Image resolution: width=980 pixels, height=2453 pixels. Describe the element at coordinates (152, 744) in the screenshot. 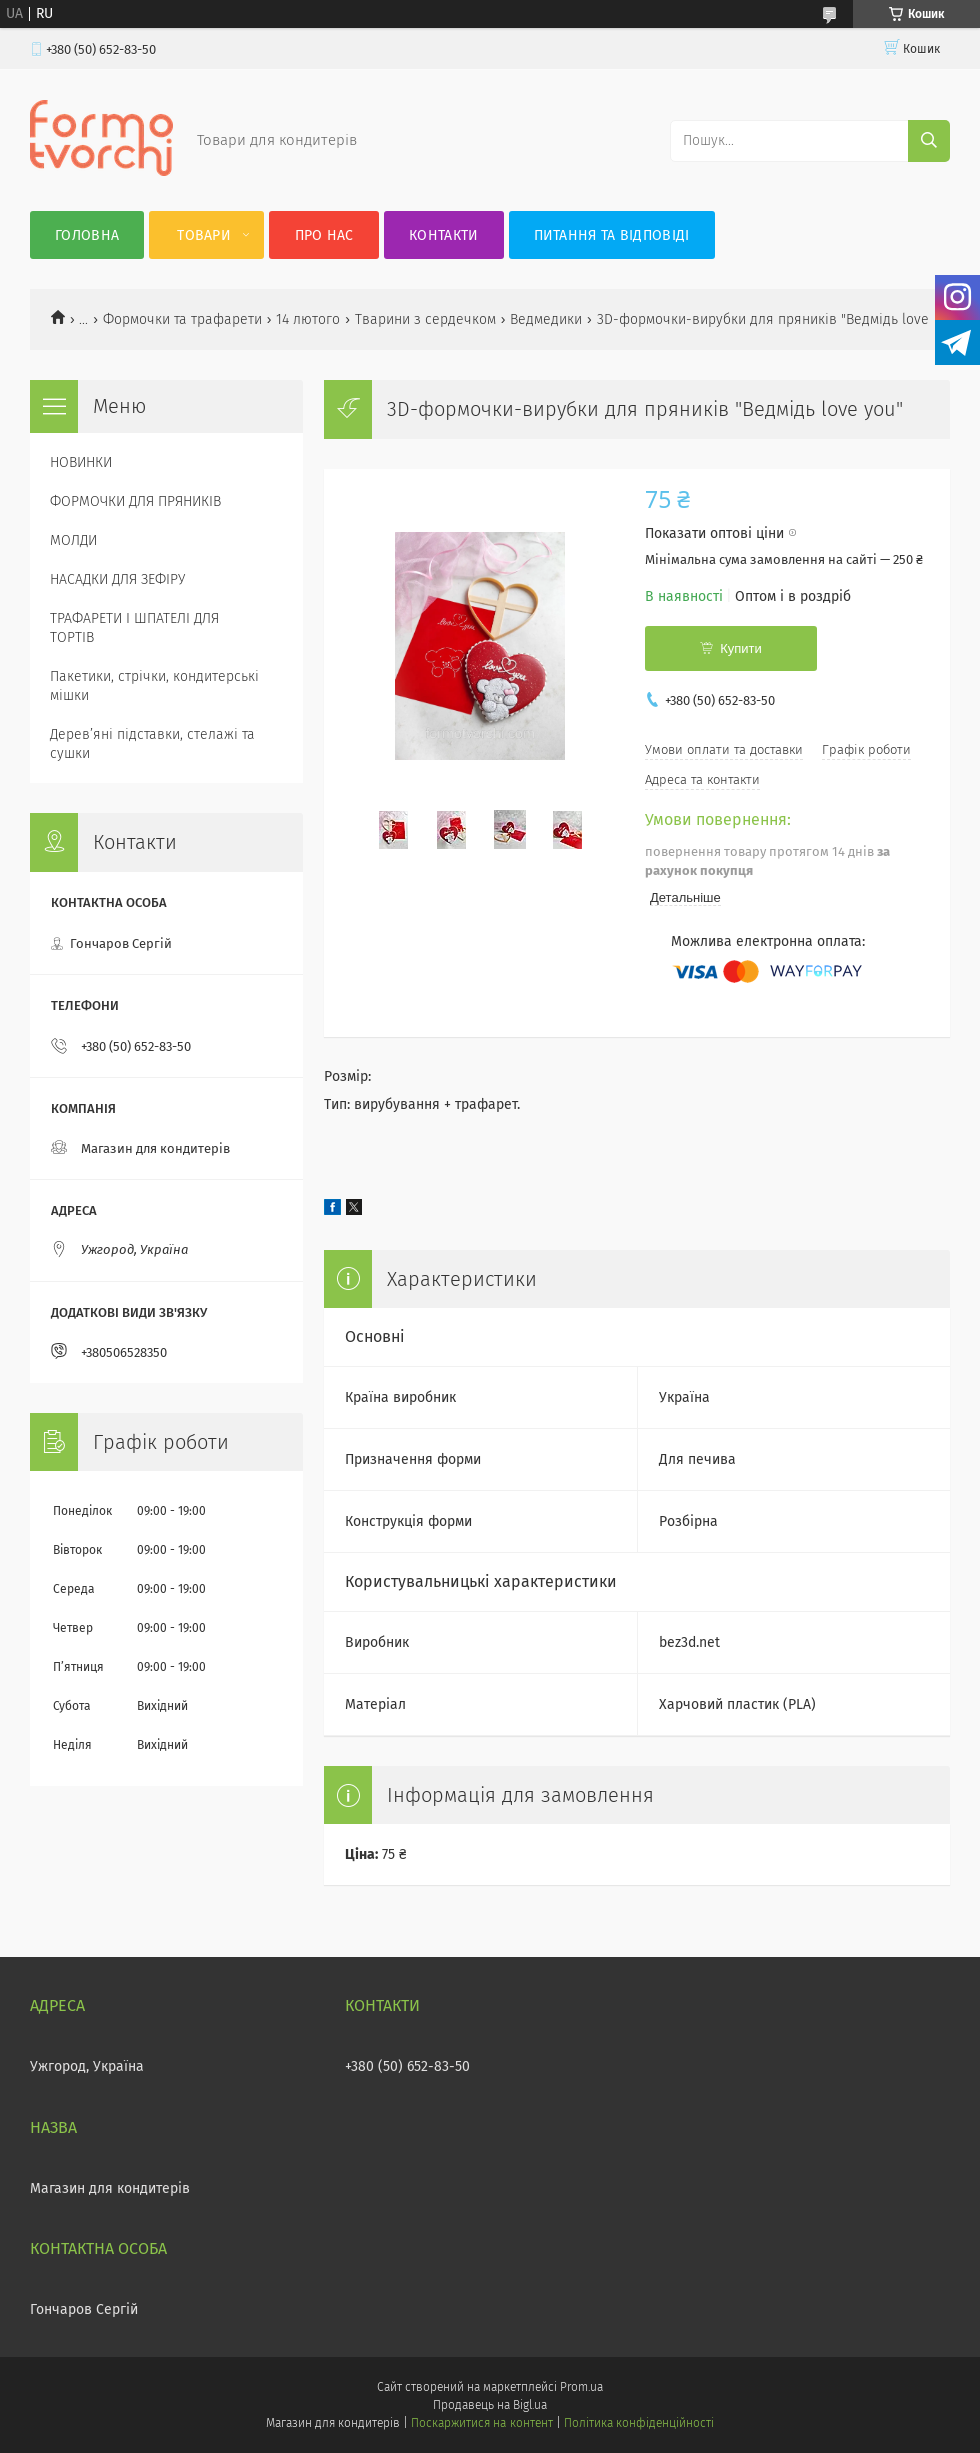

I see `Деревʼяні підставки, стелажі та сушки` at that location.